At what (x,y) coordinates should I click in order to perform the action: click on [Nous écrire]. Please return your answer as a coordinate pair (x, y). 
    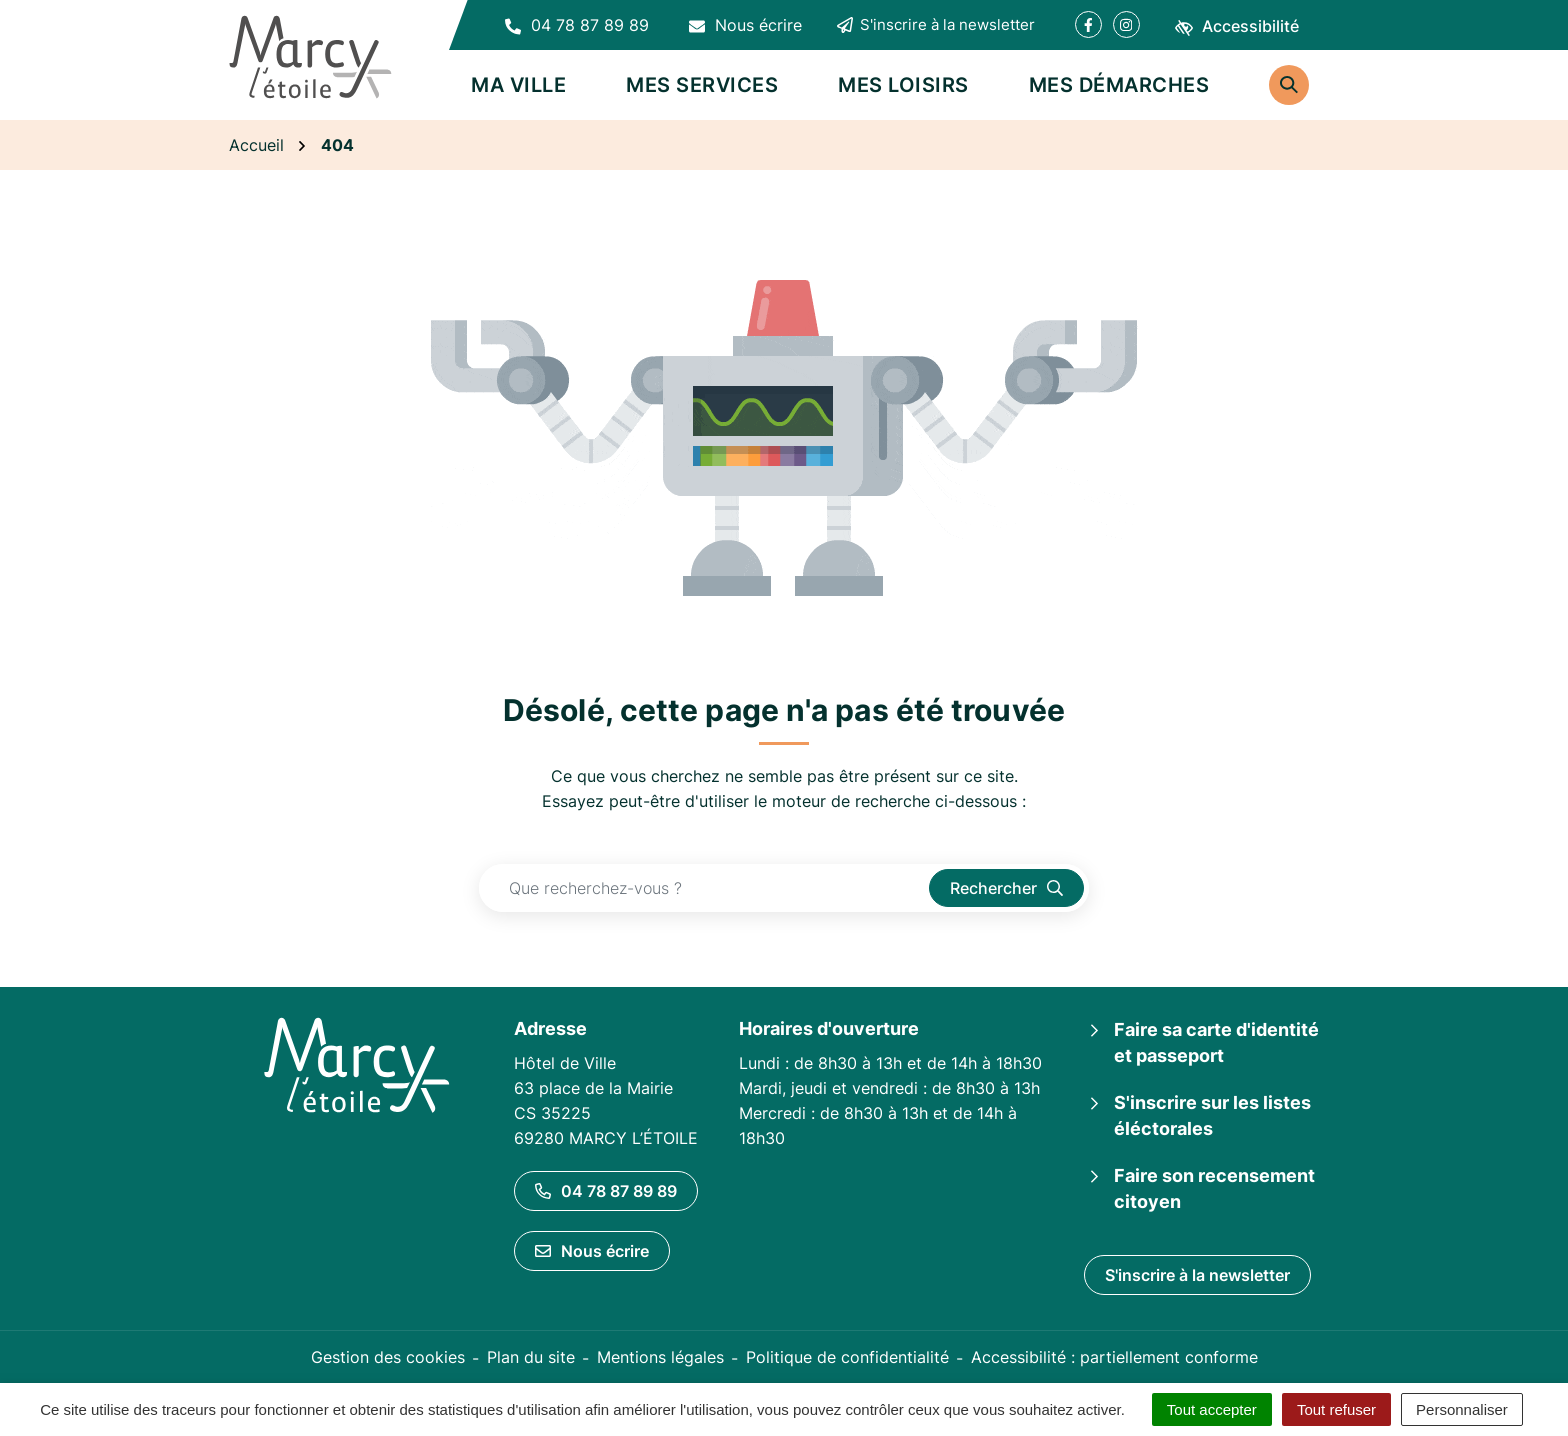
    Looking at the image, I should click on (745, 25).